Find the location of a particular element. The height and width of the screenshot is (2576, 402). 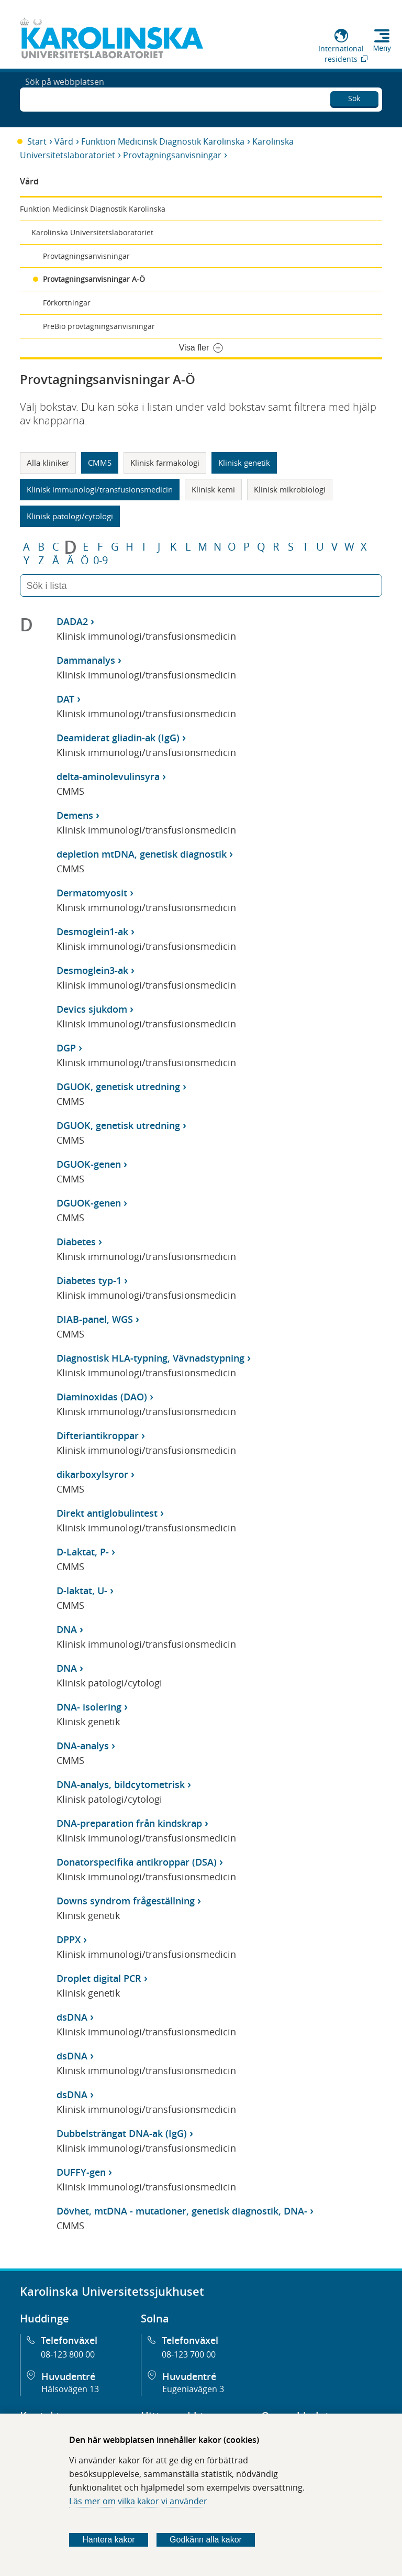

Hälsovägen 13 is located at coordinates (70, 2389).